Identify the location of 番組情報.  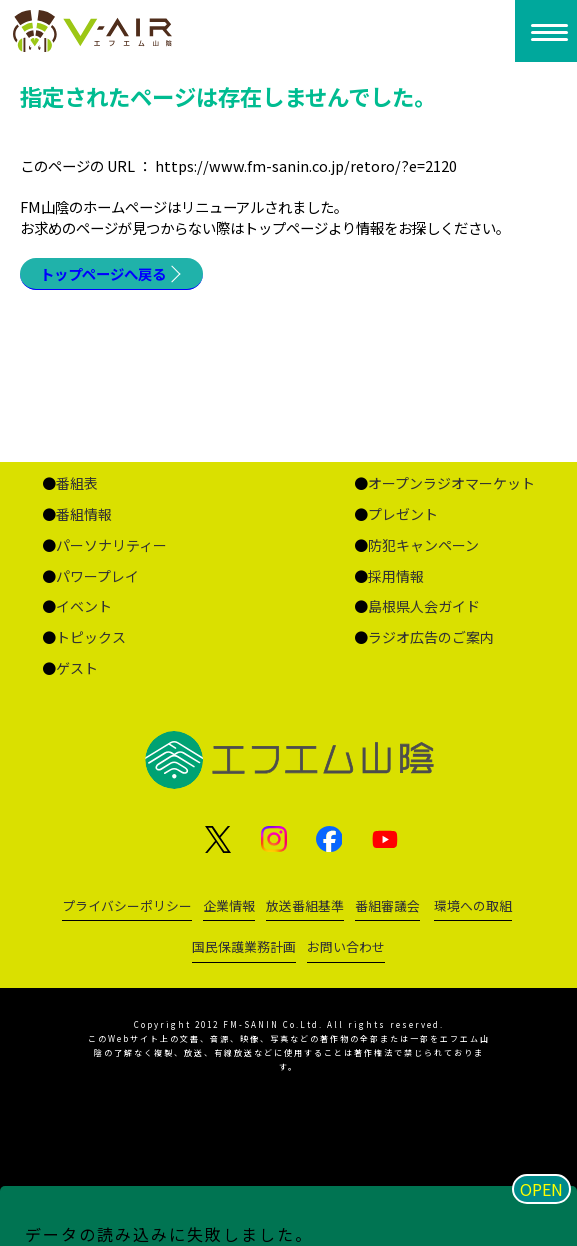
(84, 514).